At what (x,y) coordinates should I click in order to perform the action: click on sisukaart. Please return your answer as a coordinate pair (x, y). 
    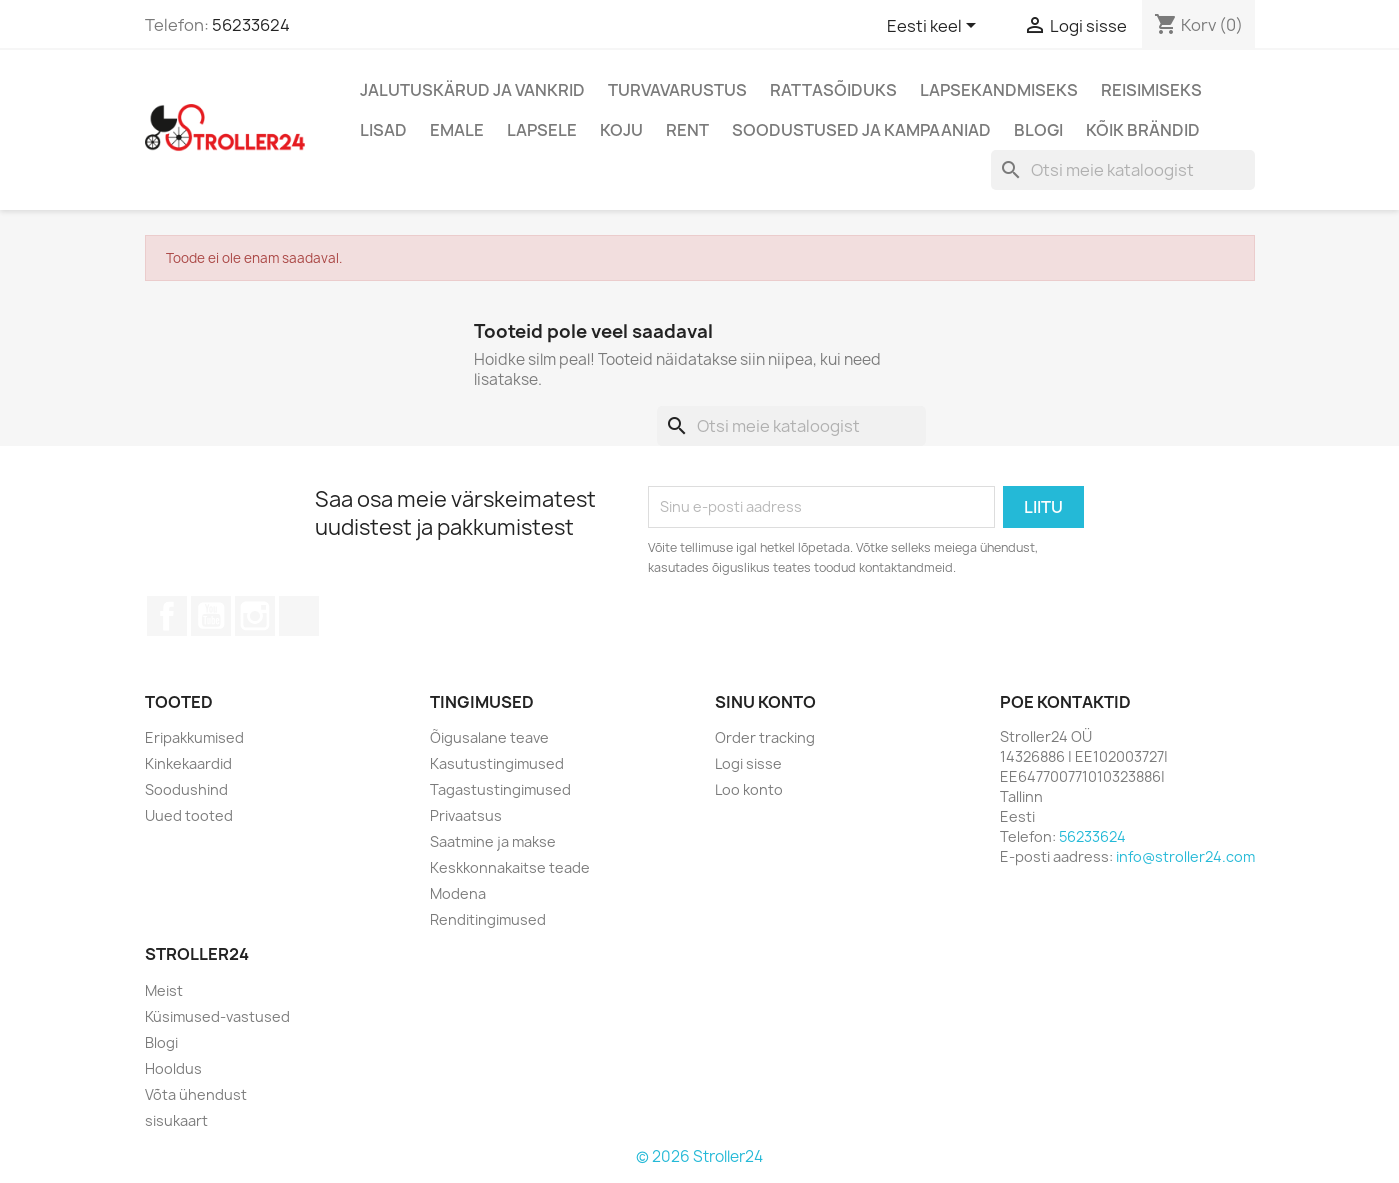
    Looking at the image, I should click on (176, 1120).